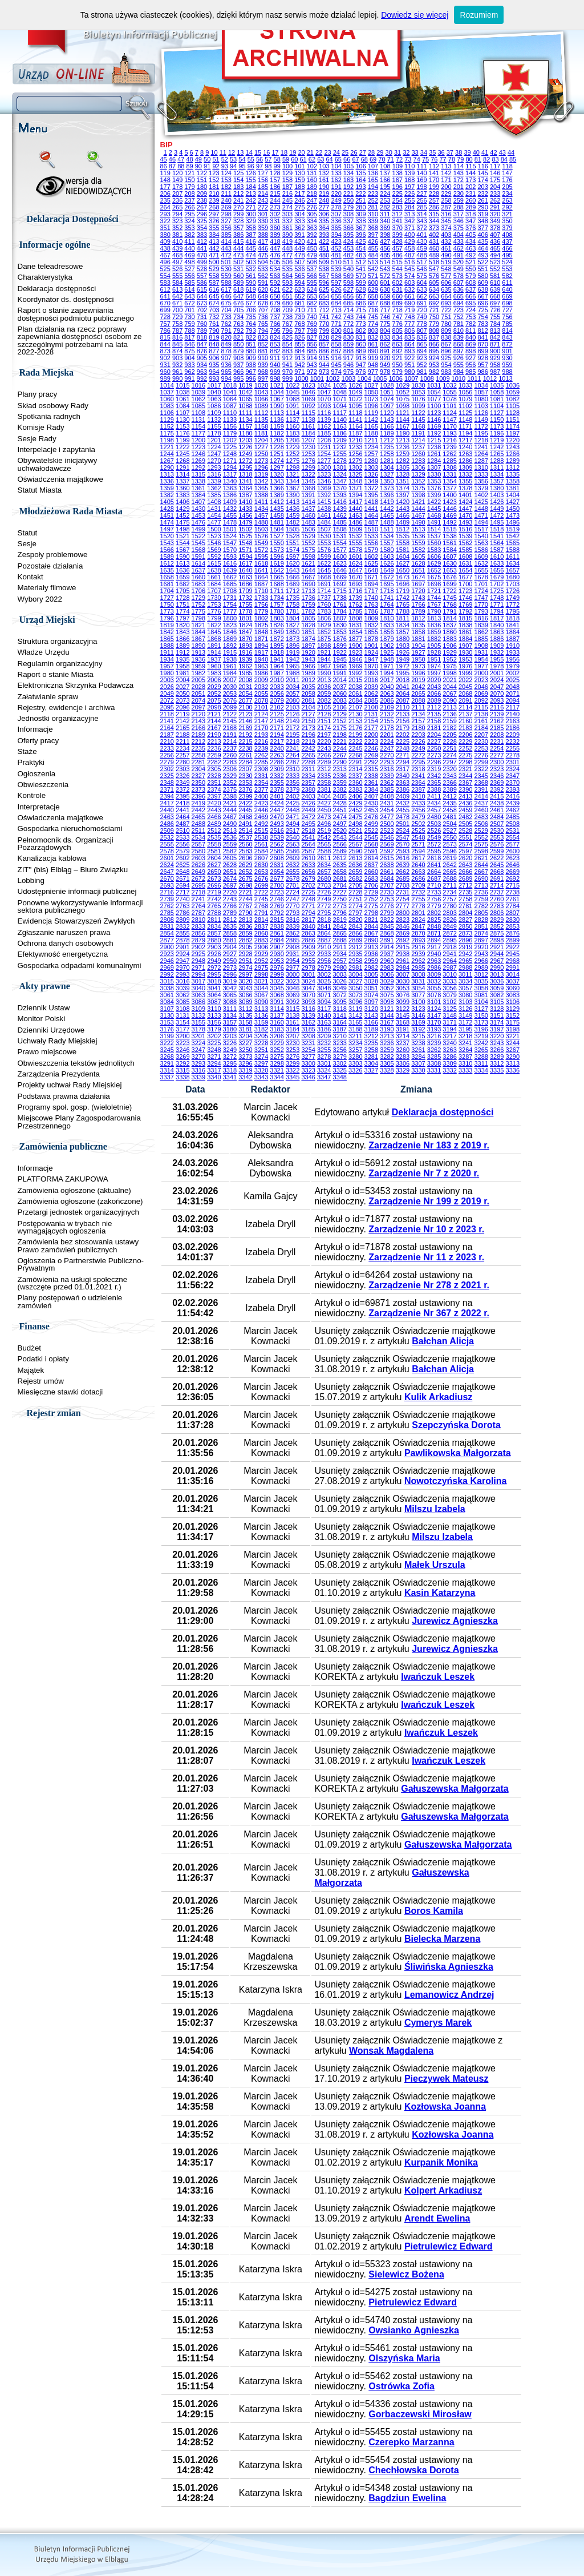 The height and width of the screenshot is (2576, 584). What do you see at coordinates (418, 700) in the screenshot?
I see `2088` at bounding box center [418, 700].